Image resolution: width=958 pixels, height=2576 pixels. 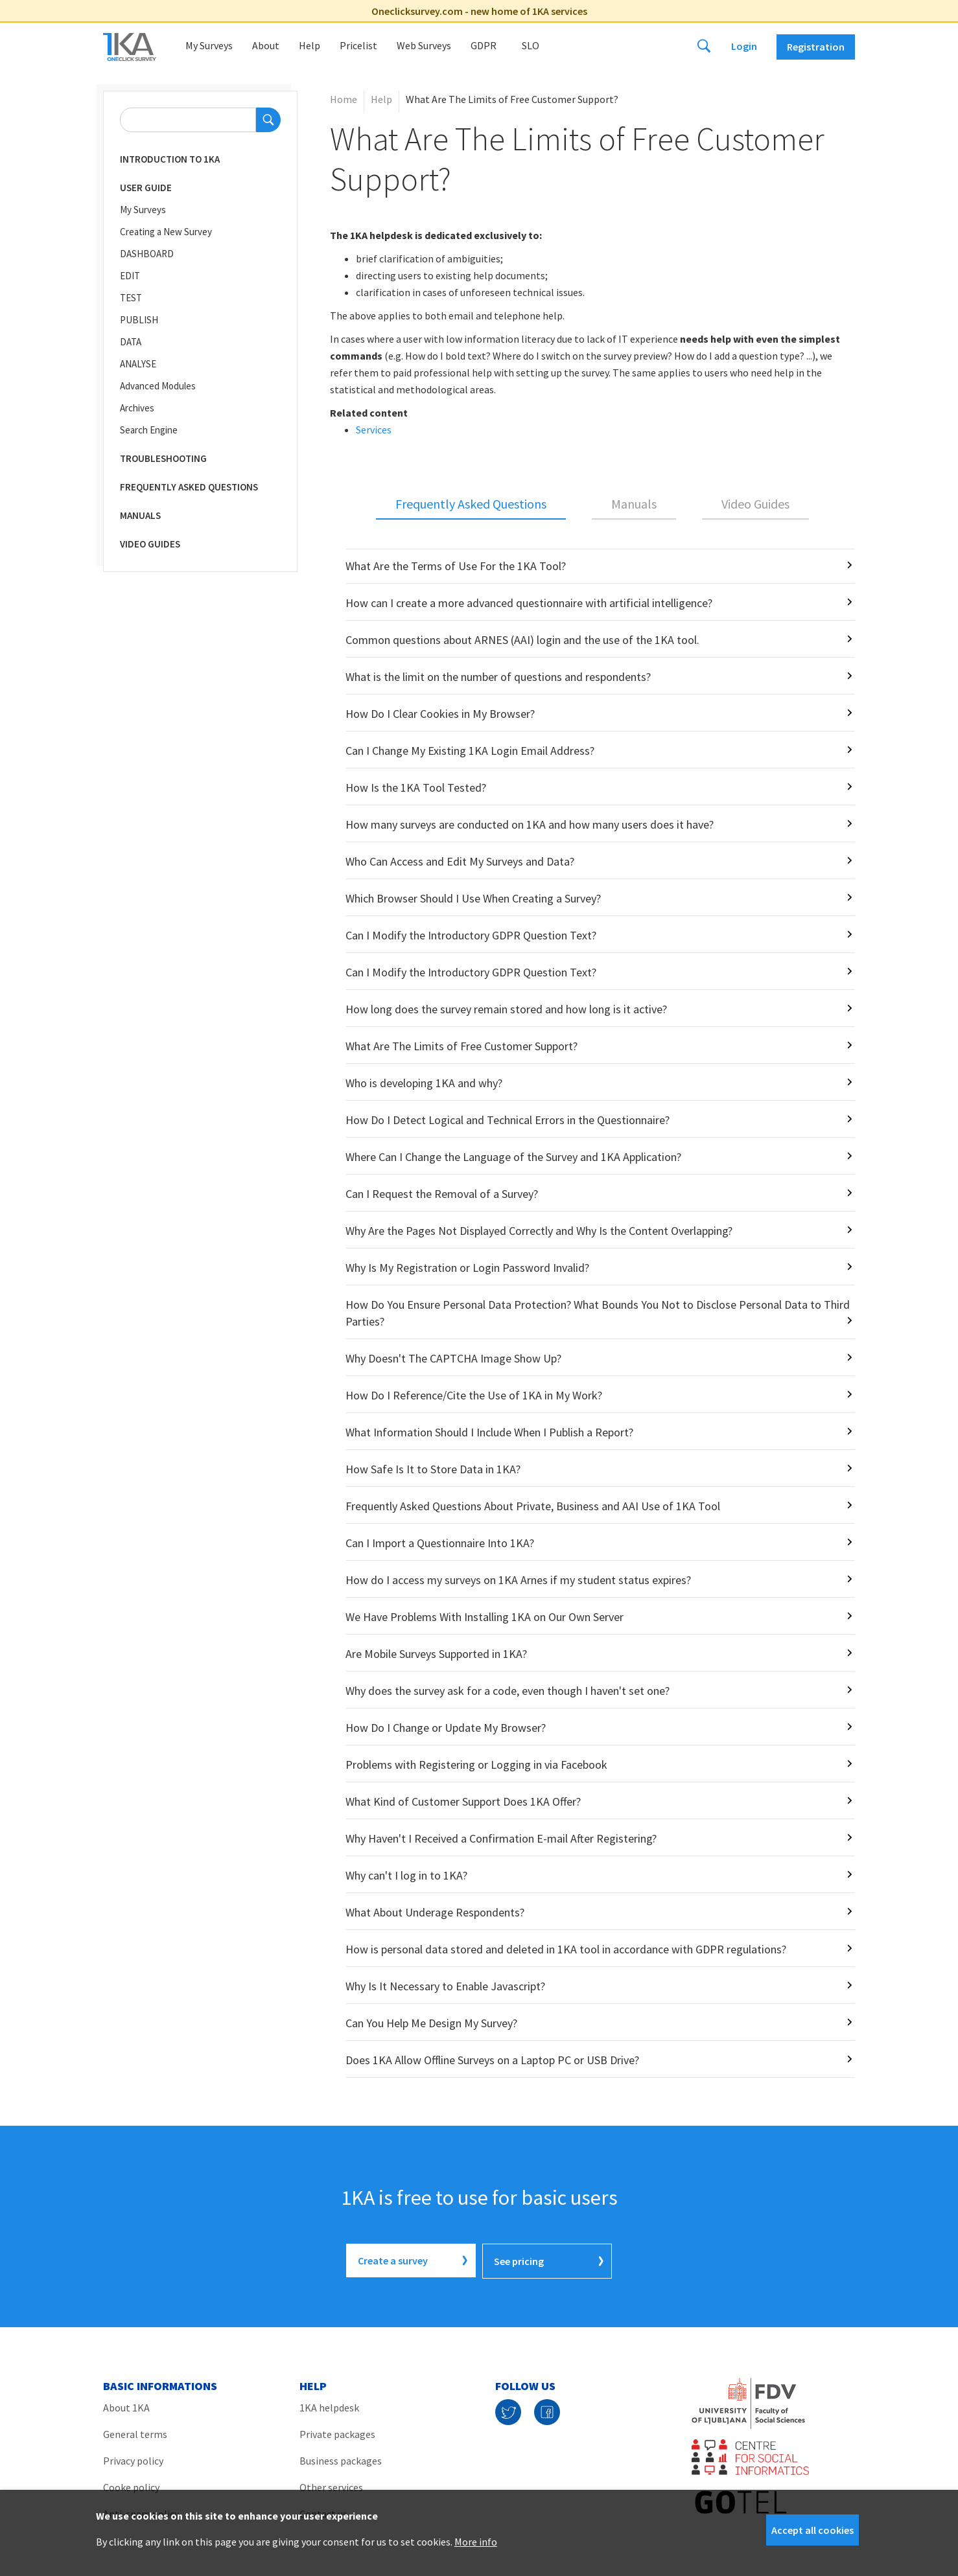 I want to click on Private packages, so click(x=337, y=2432).